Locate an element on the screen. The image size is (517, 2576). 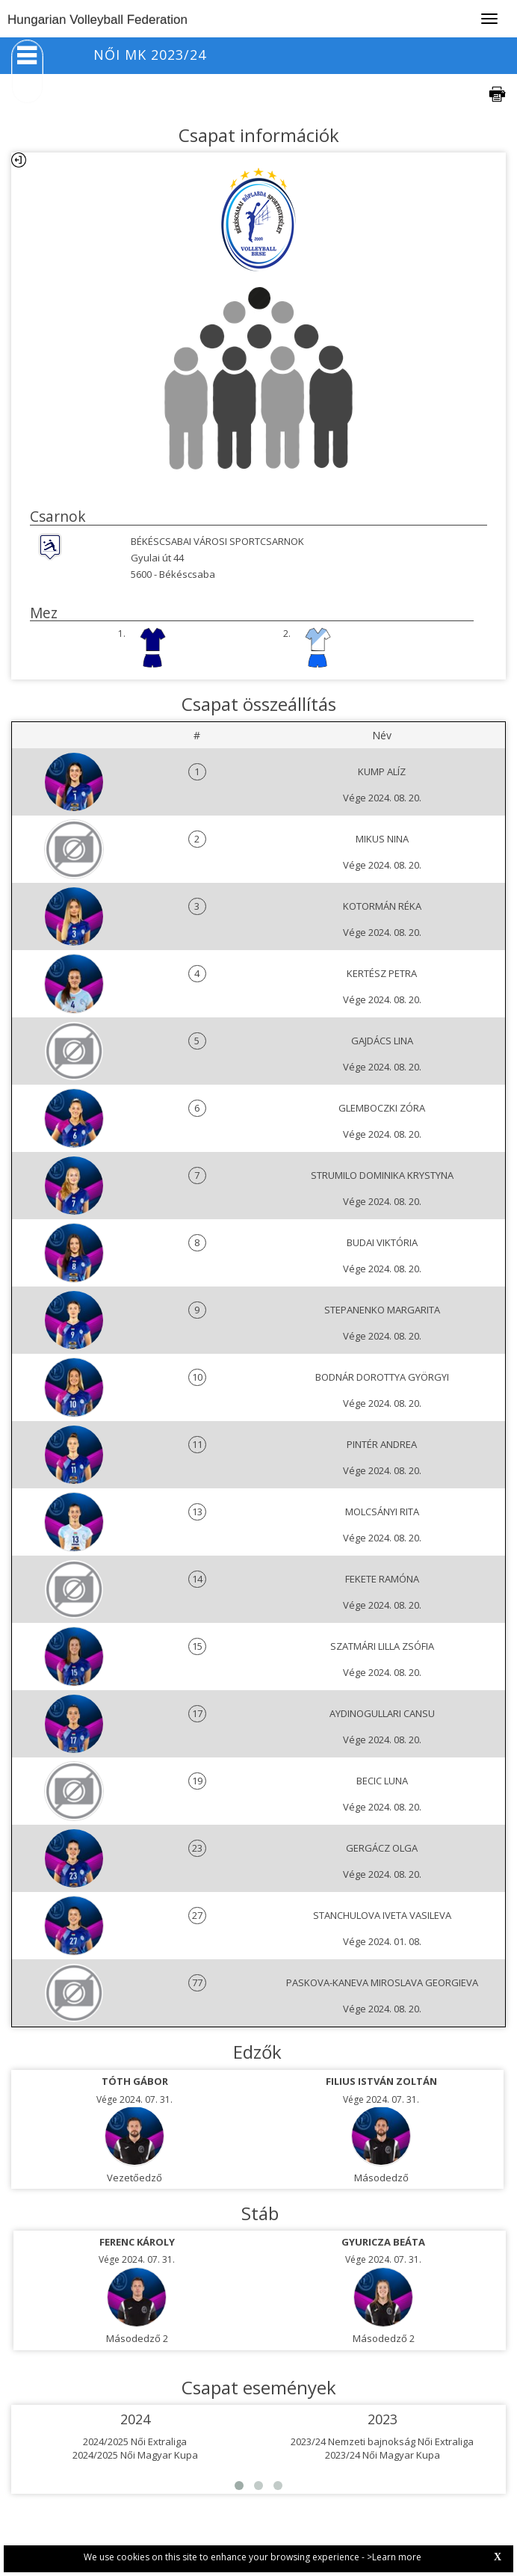
Hungarian Volleyball Federation is located at coordinates (97, 20).